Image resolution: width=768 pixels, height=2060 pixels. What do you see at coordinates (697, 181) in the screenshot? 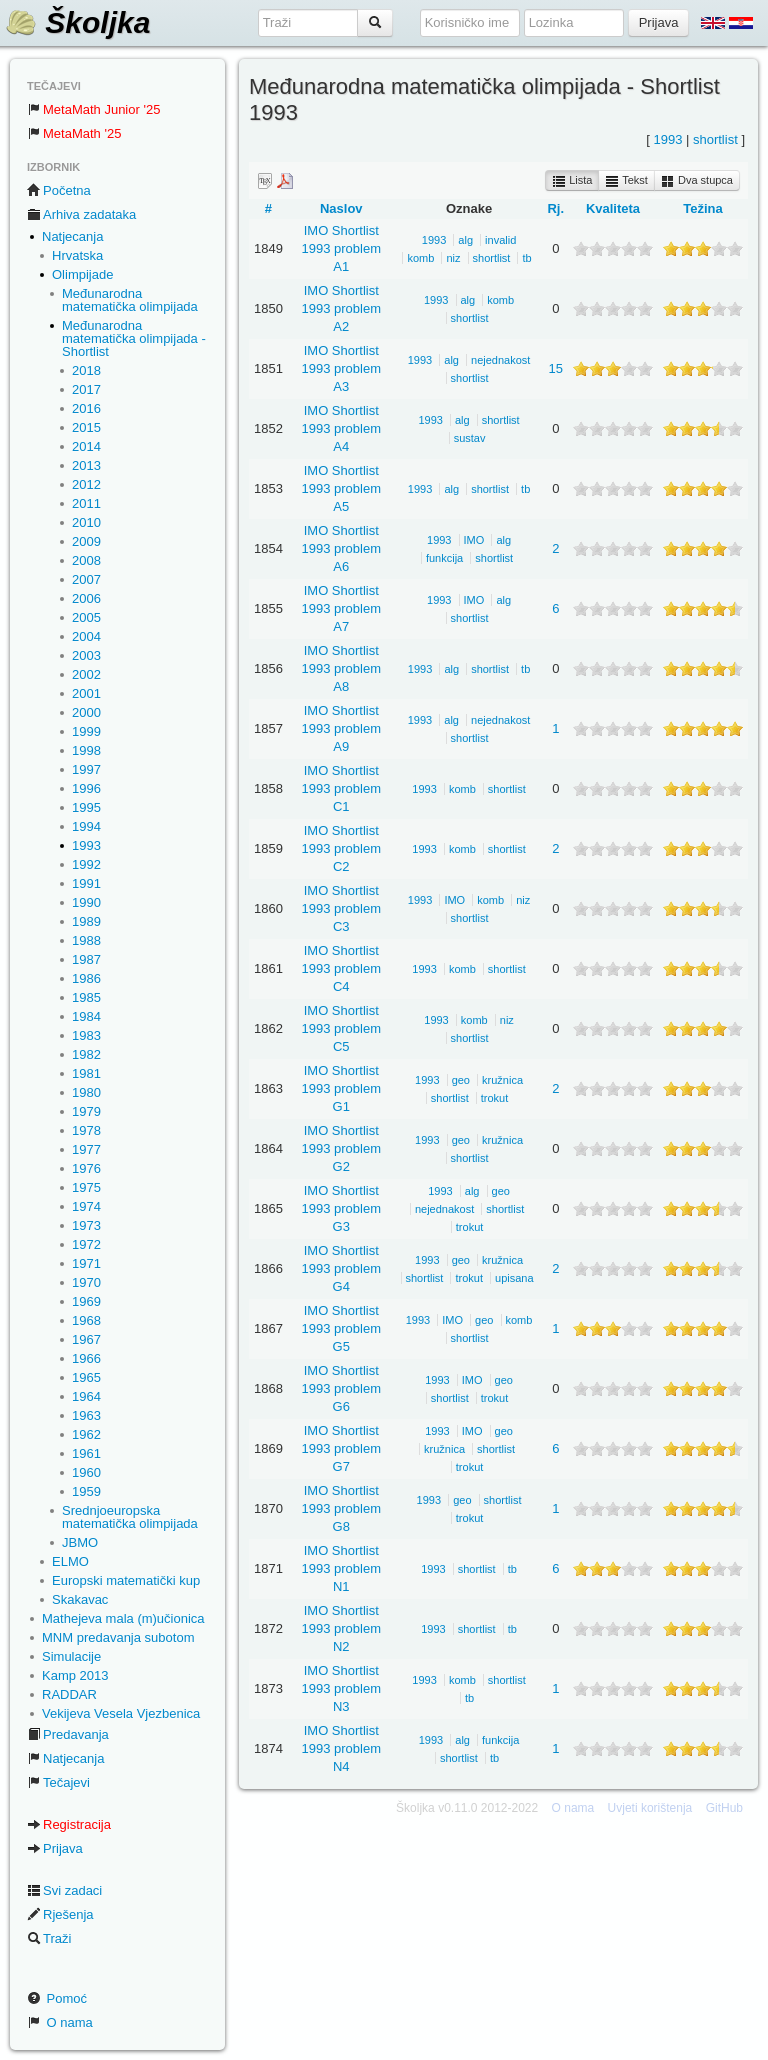
I see `Dva stupca` at bounding box center [697, 181].